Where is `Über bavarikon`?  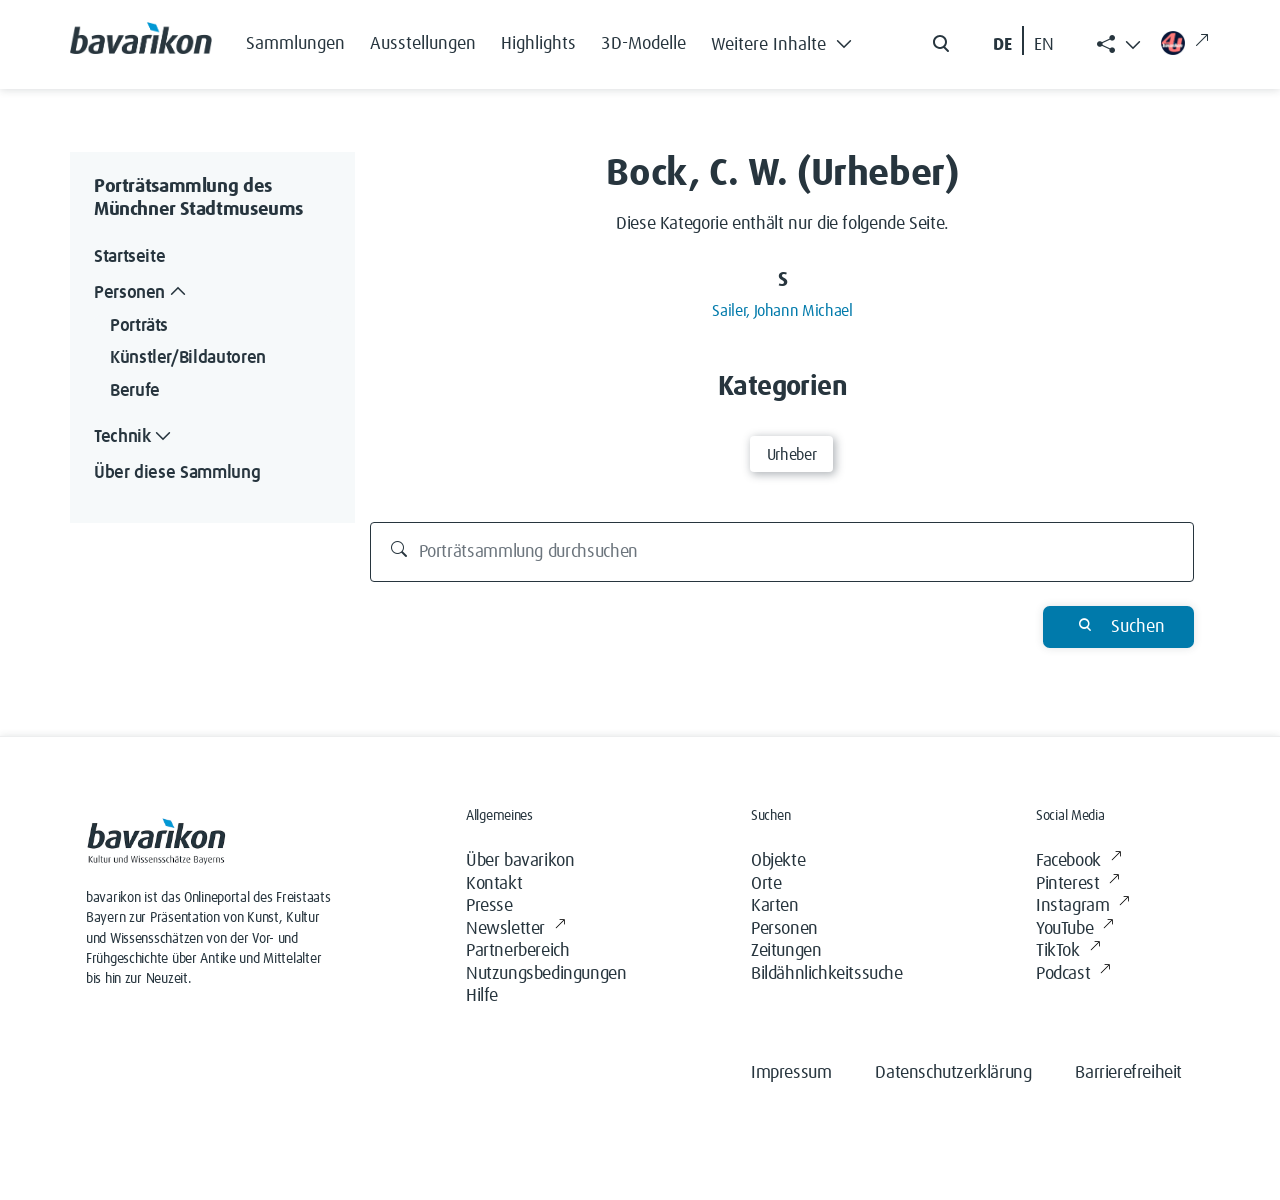 Über bavarikon is located at coordinates (520, 861).